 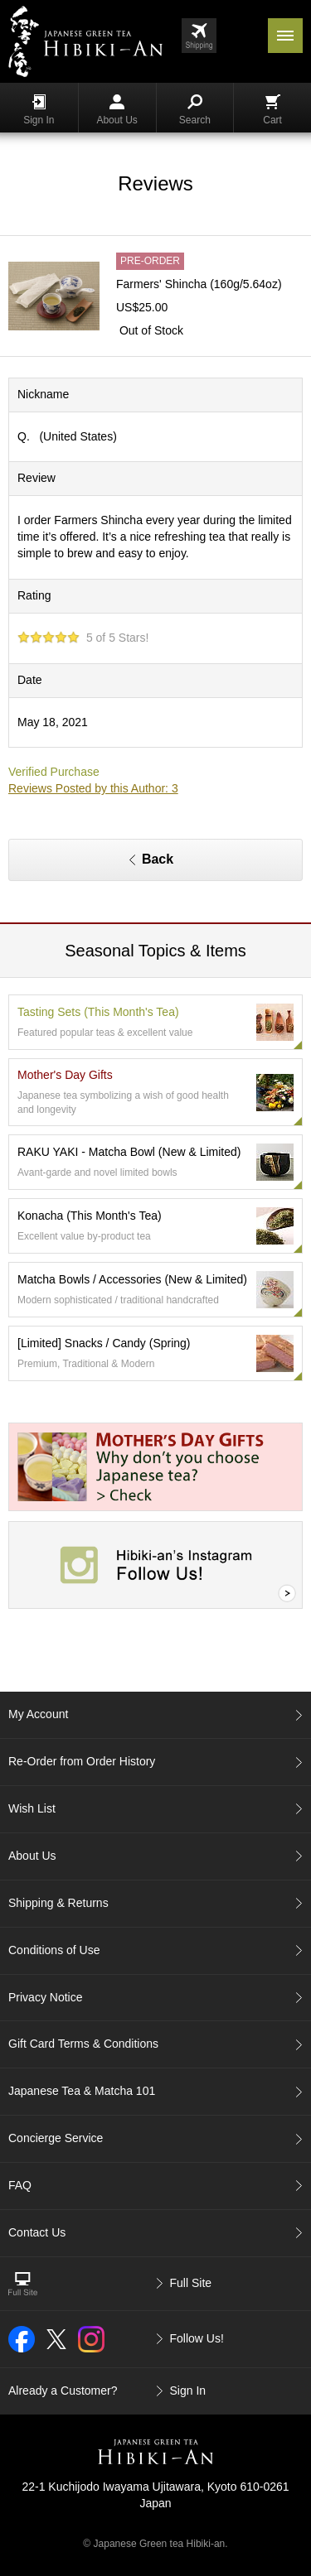 What do you see at coordinates (38, 110) in the screenshot?
I see `Sign In` at bounding box center [38, 110].